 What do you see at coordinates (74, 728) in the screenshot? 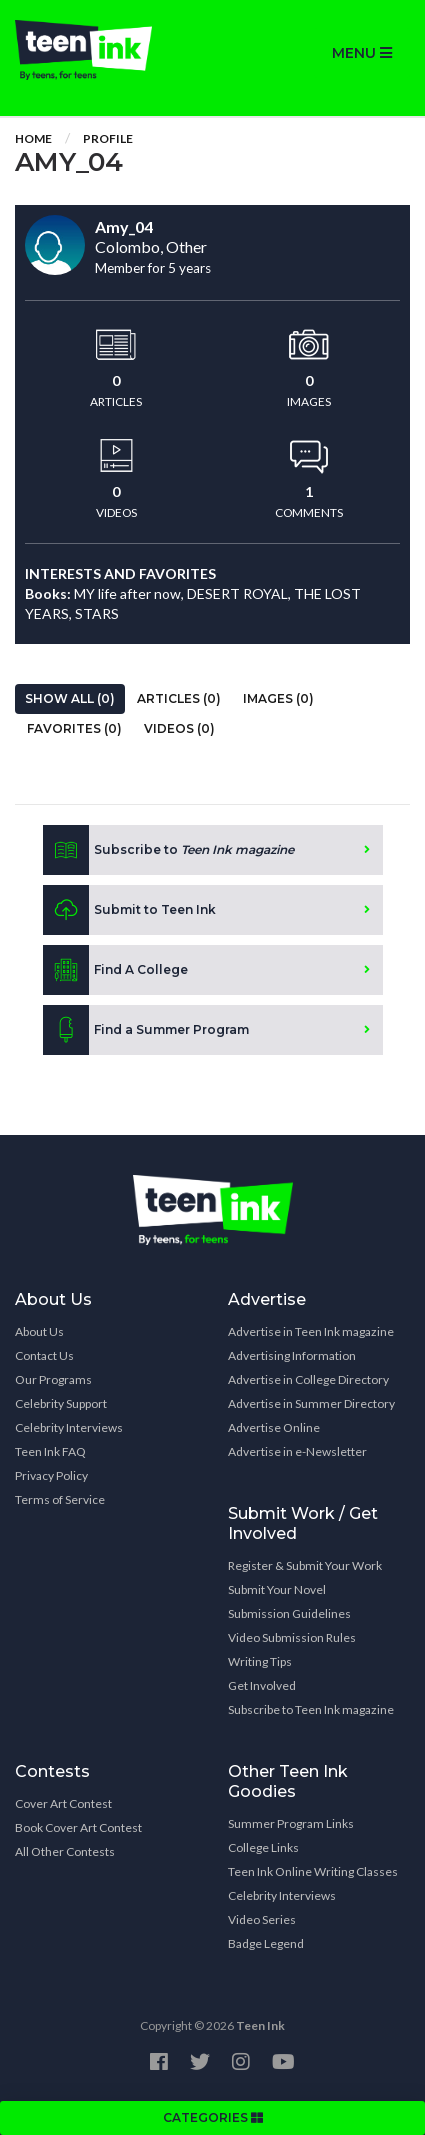
I see `Favorites (0)` at bounding box center [74, 728].